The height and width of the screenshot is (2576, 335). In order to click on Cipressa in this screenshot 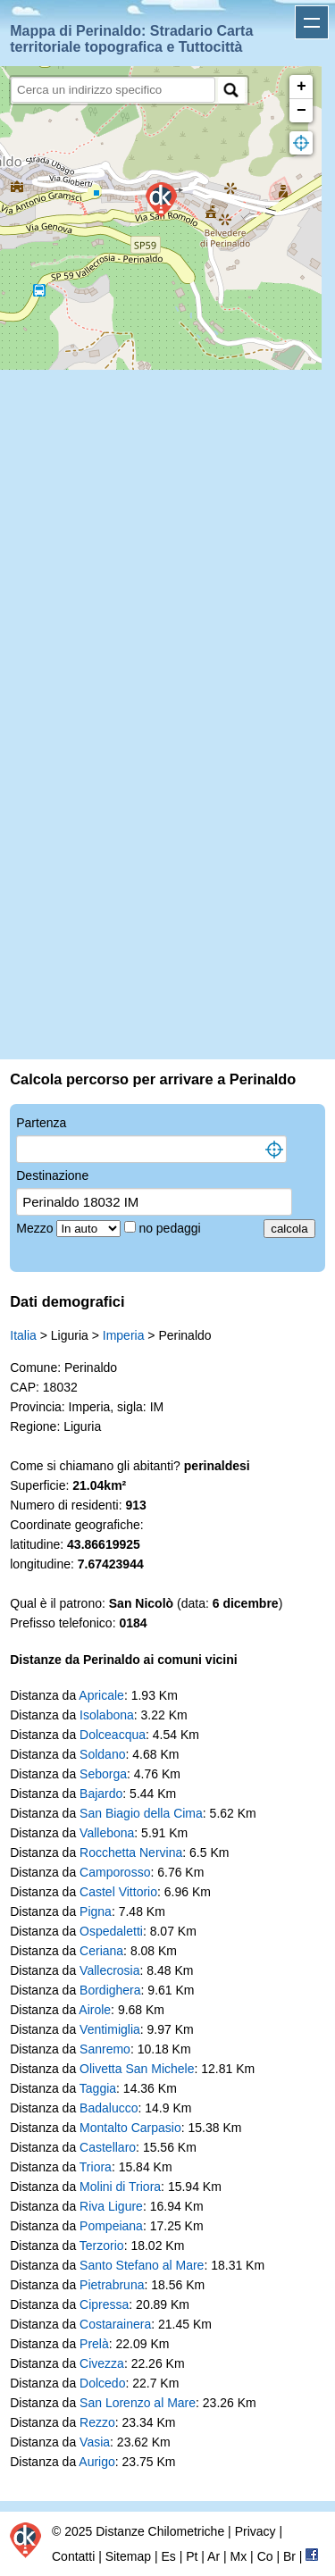, I will do `click(104, 2304)`.